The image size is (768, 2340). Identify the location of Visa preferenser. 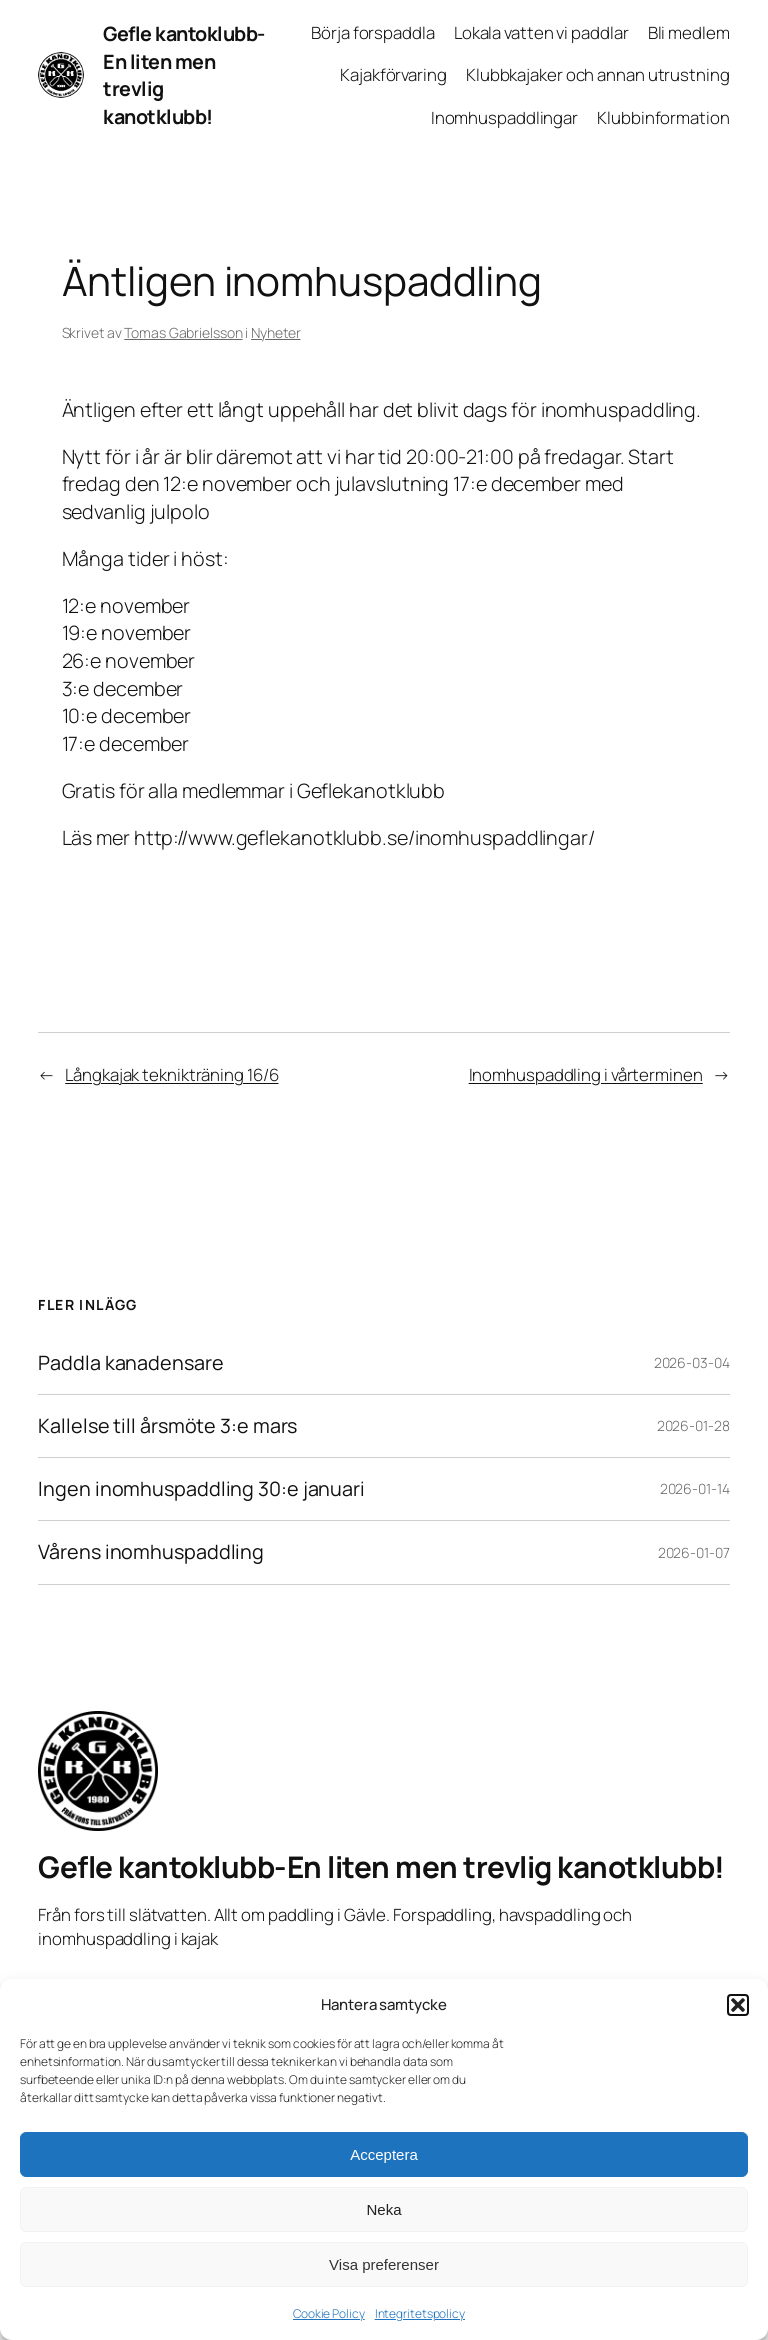
(384, 2264).